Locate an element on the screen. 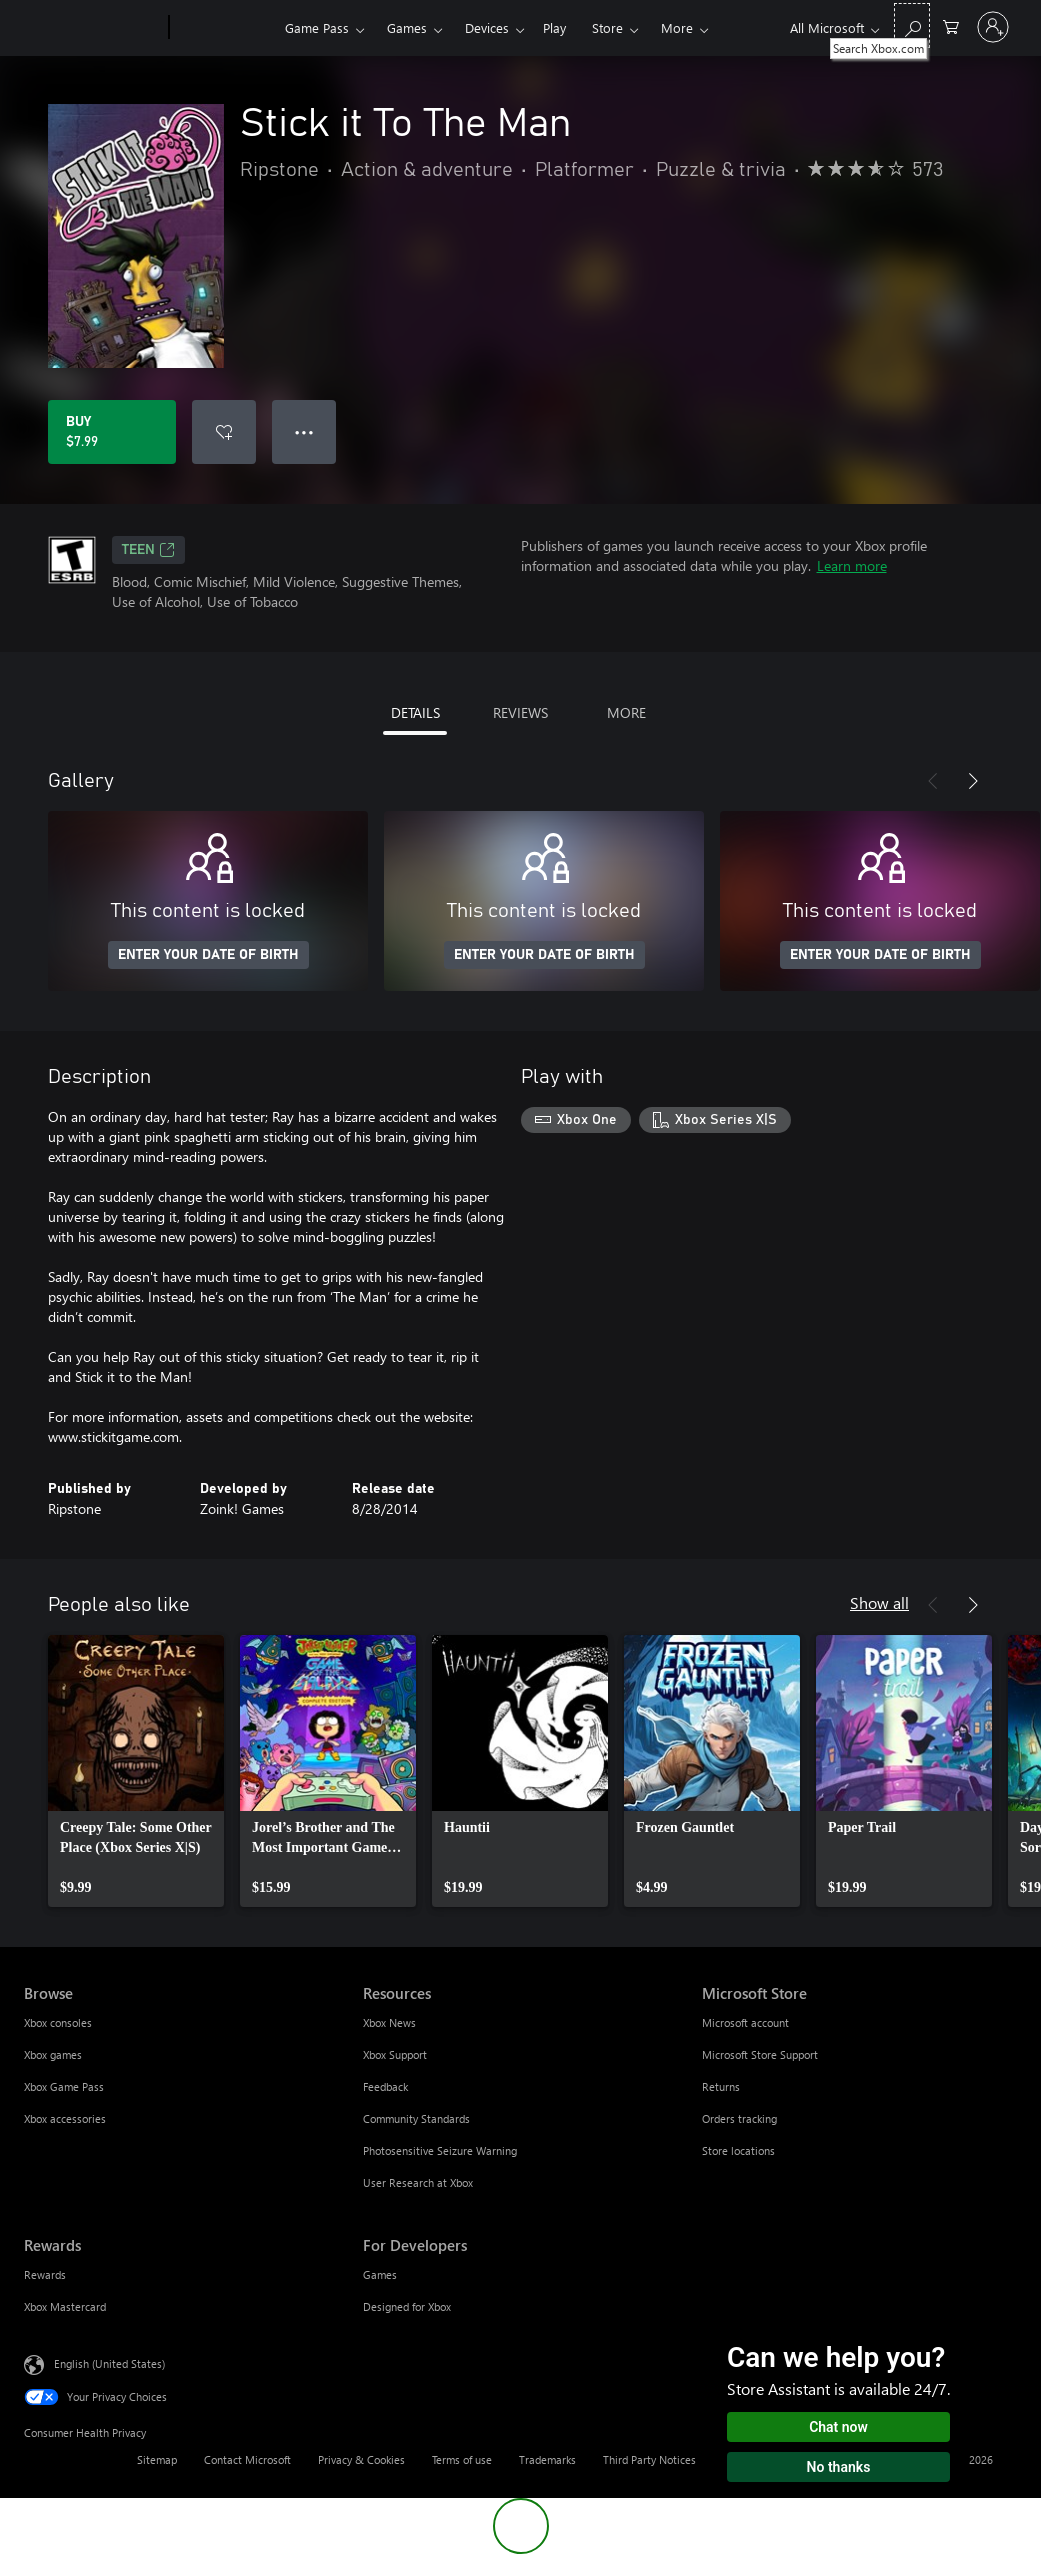 The image size is (1041, 2554). Rewards [Rewards Rewards] is located at coordinates (45, 2274).